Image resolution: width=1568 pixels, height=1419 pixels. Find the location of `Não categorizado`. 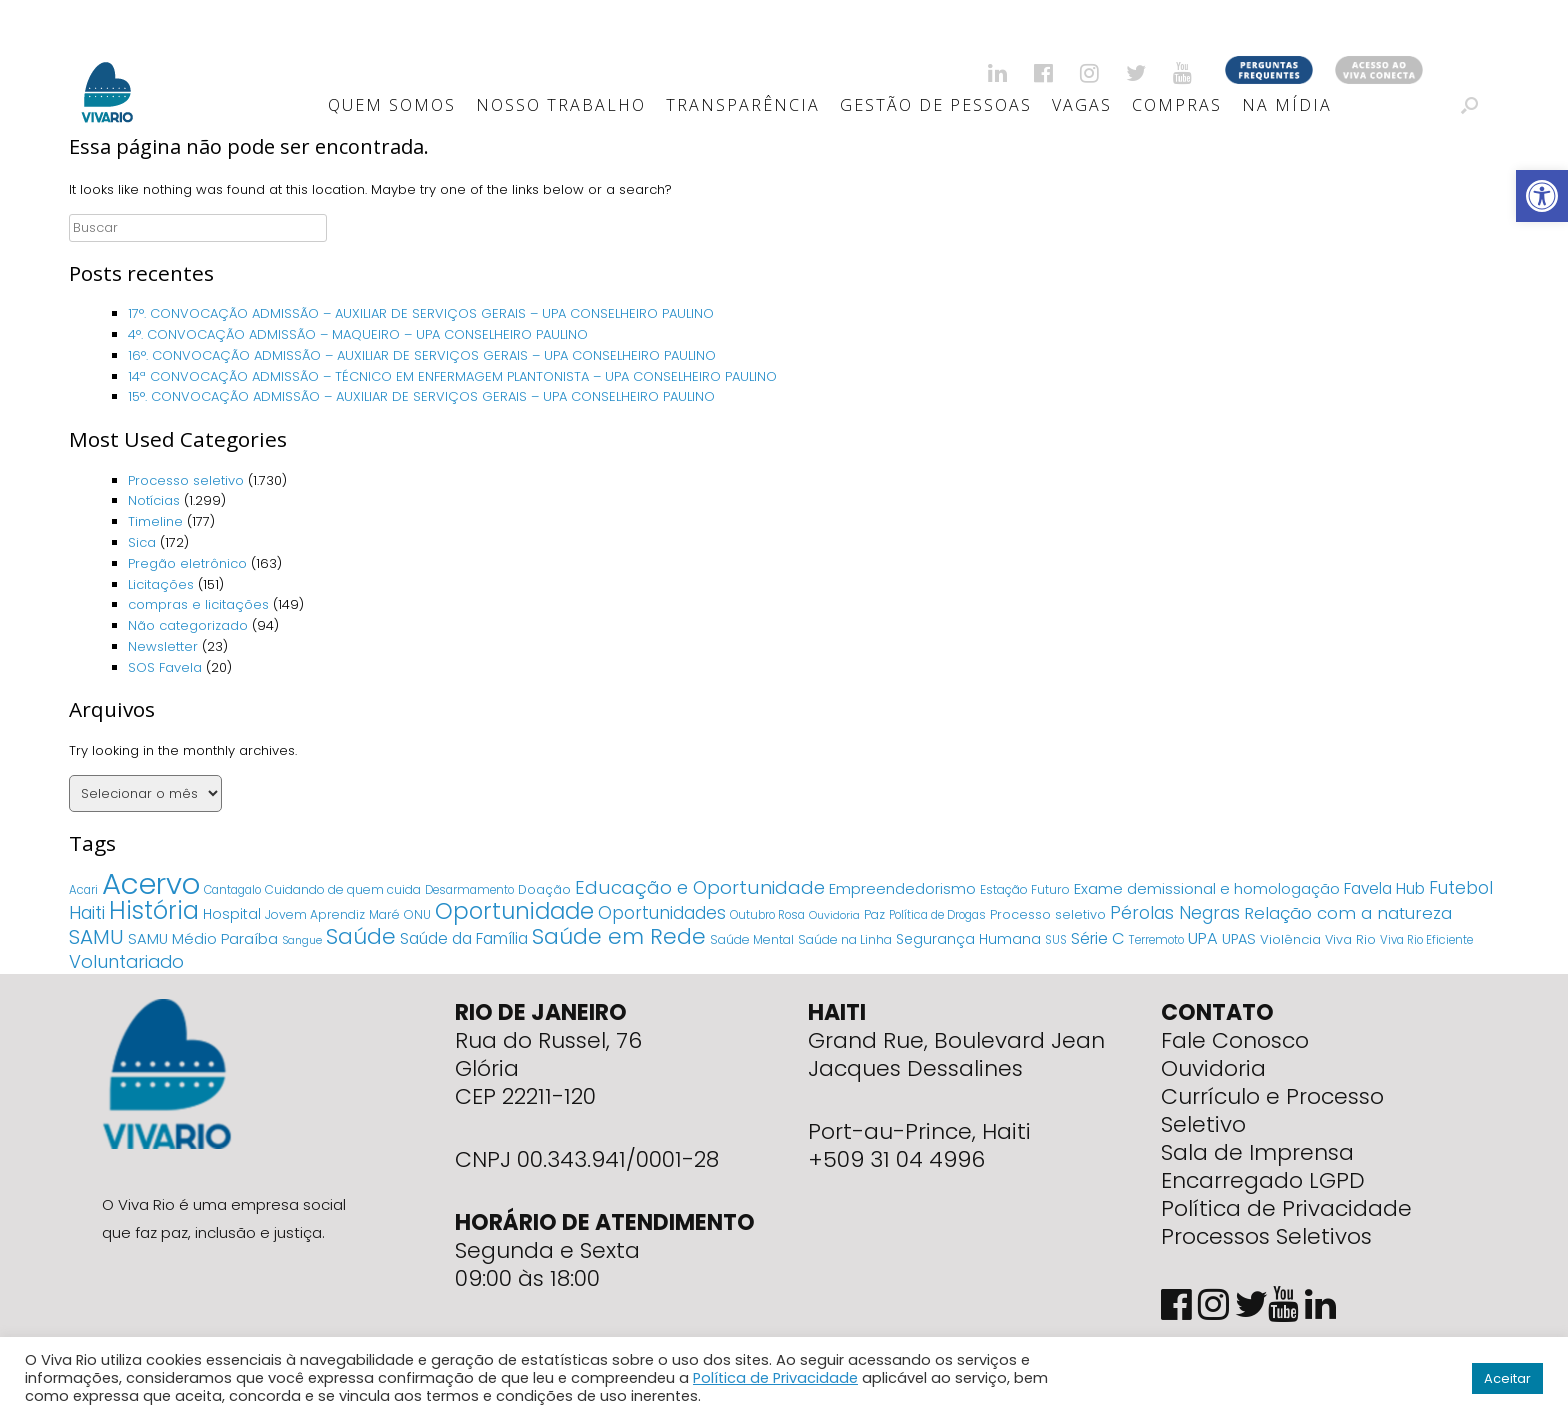

Não categorizado is located at coordinates (188, 625).